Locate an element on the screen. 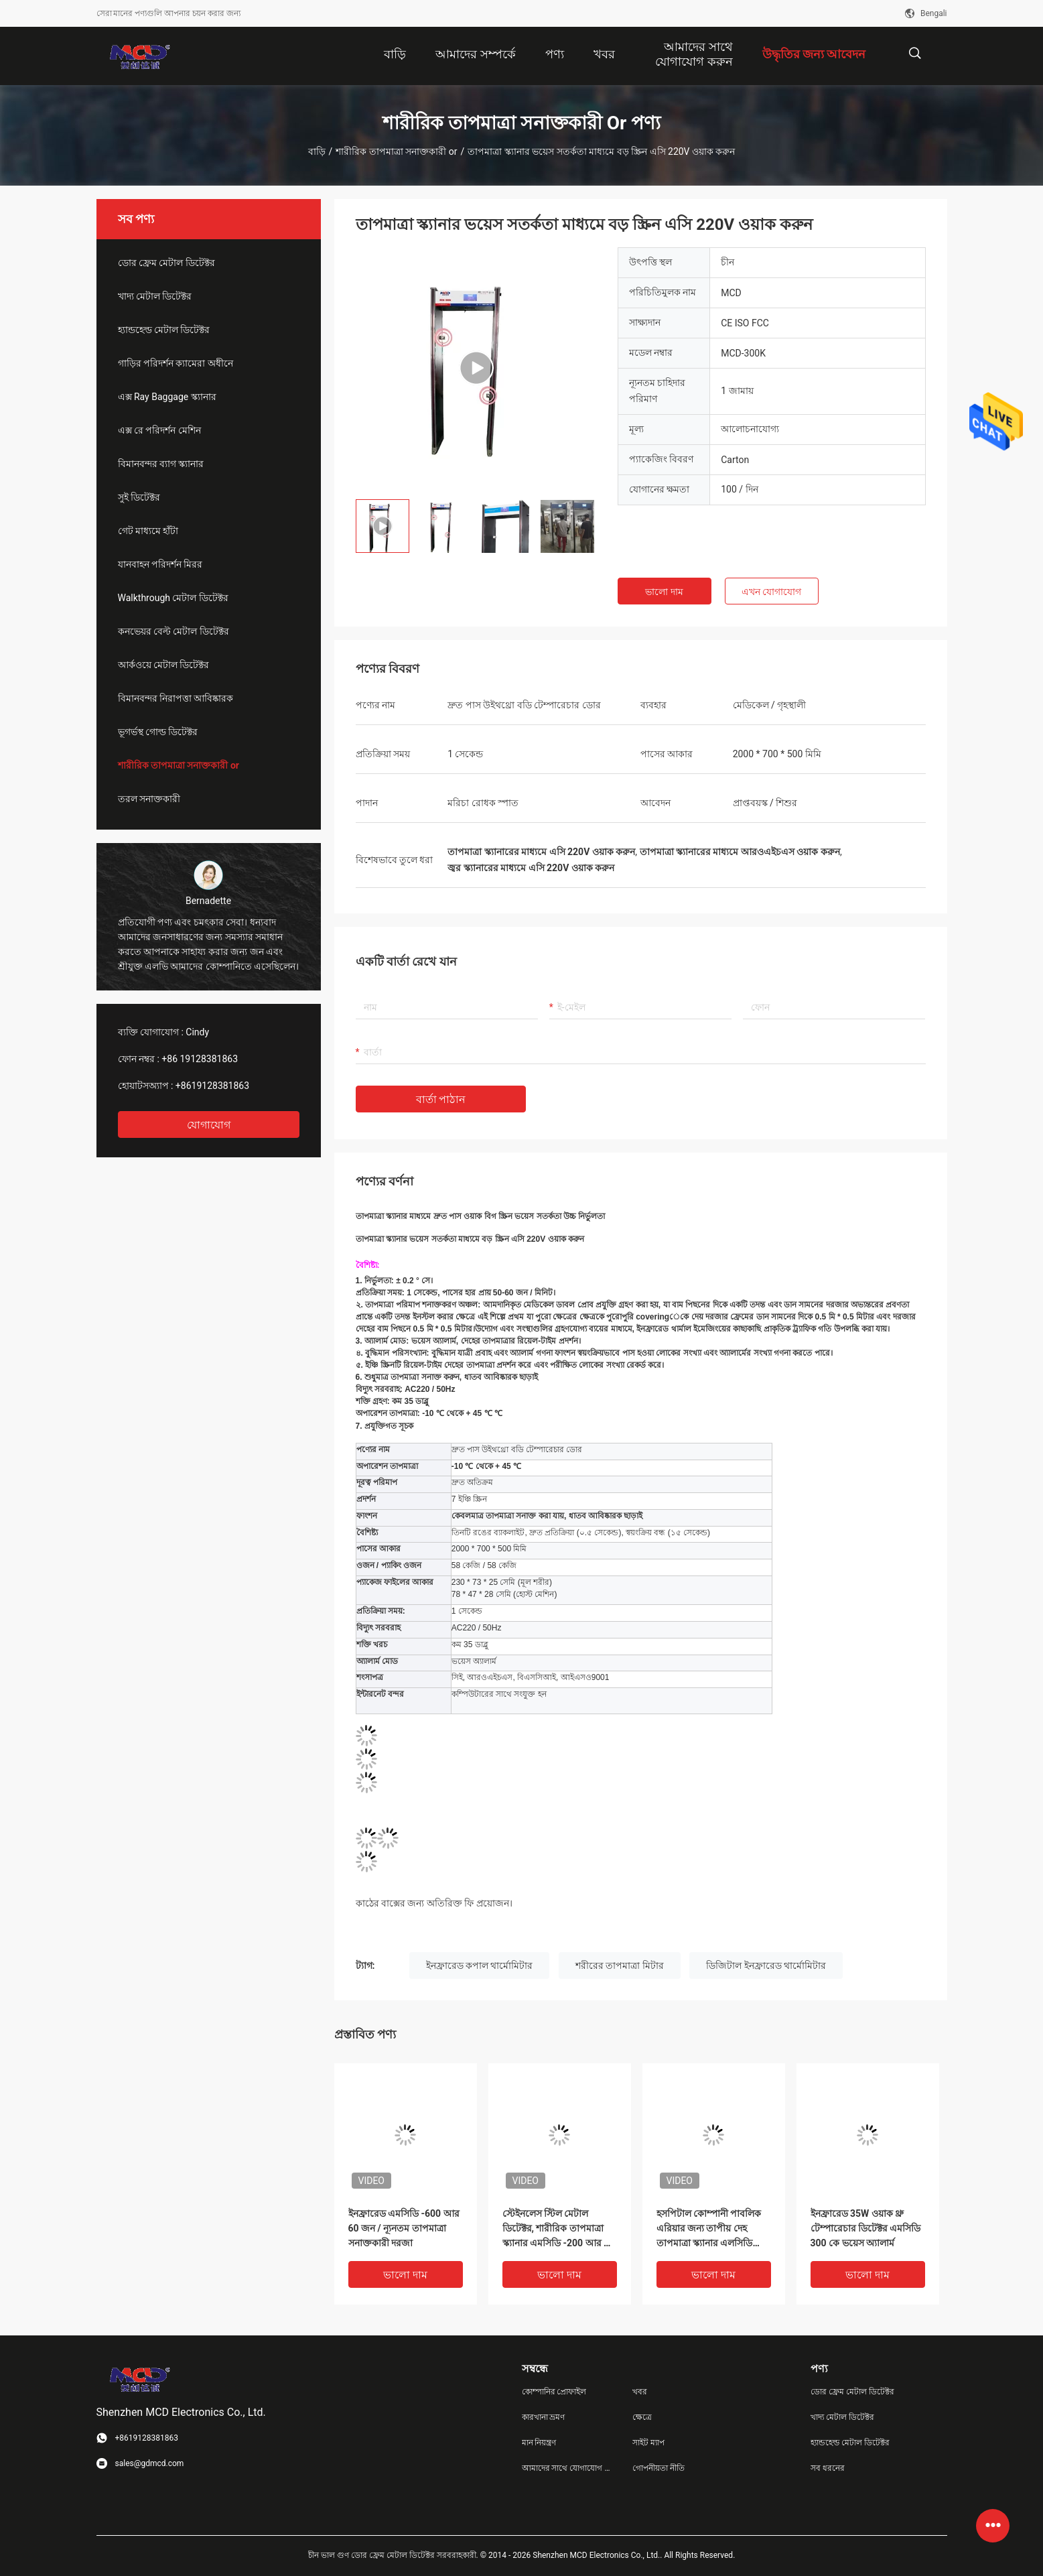 The image size is (1043, 2576). ক্ষেত্রে is located at coordinates (642, 2417).